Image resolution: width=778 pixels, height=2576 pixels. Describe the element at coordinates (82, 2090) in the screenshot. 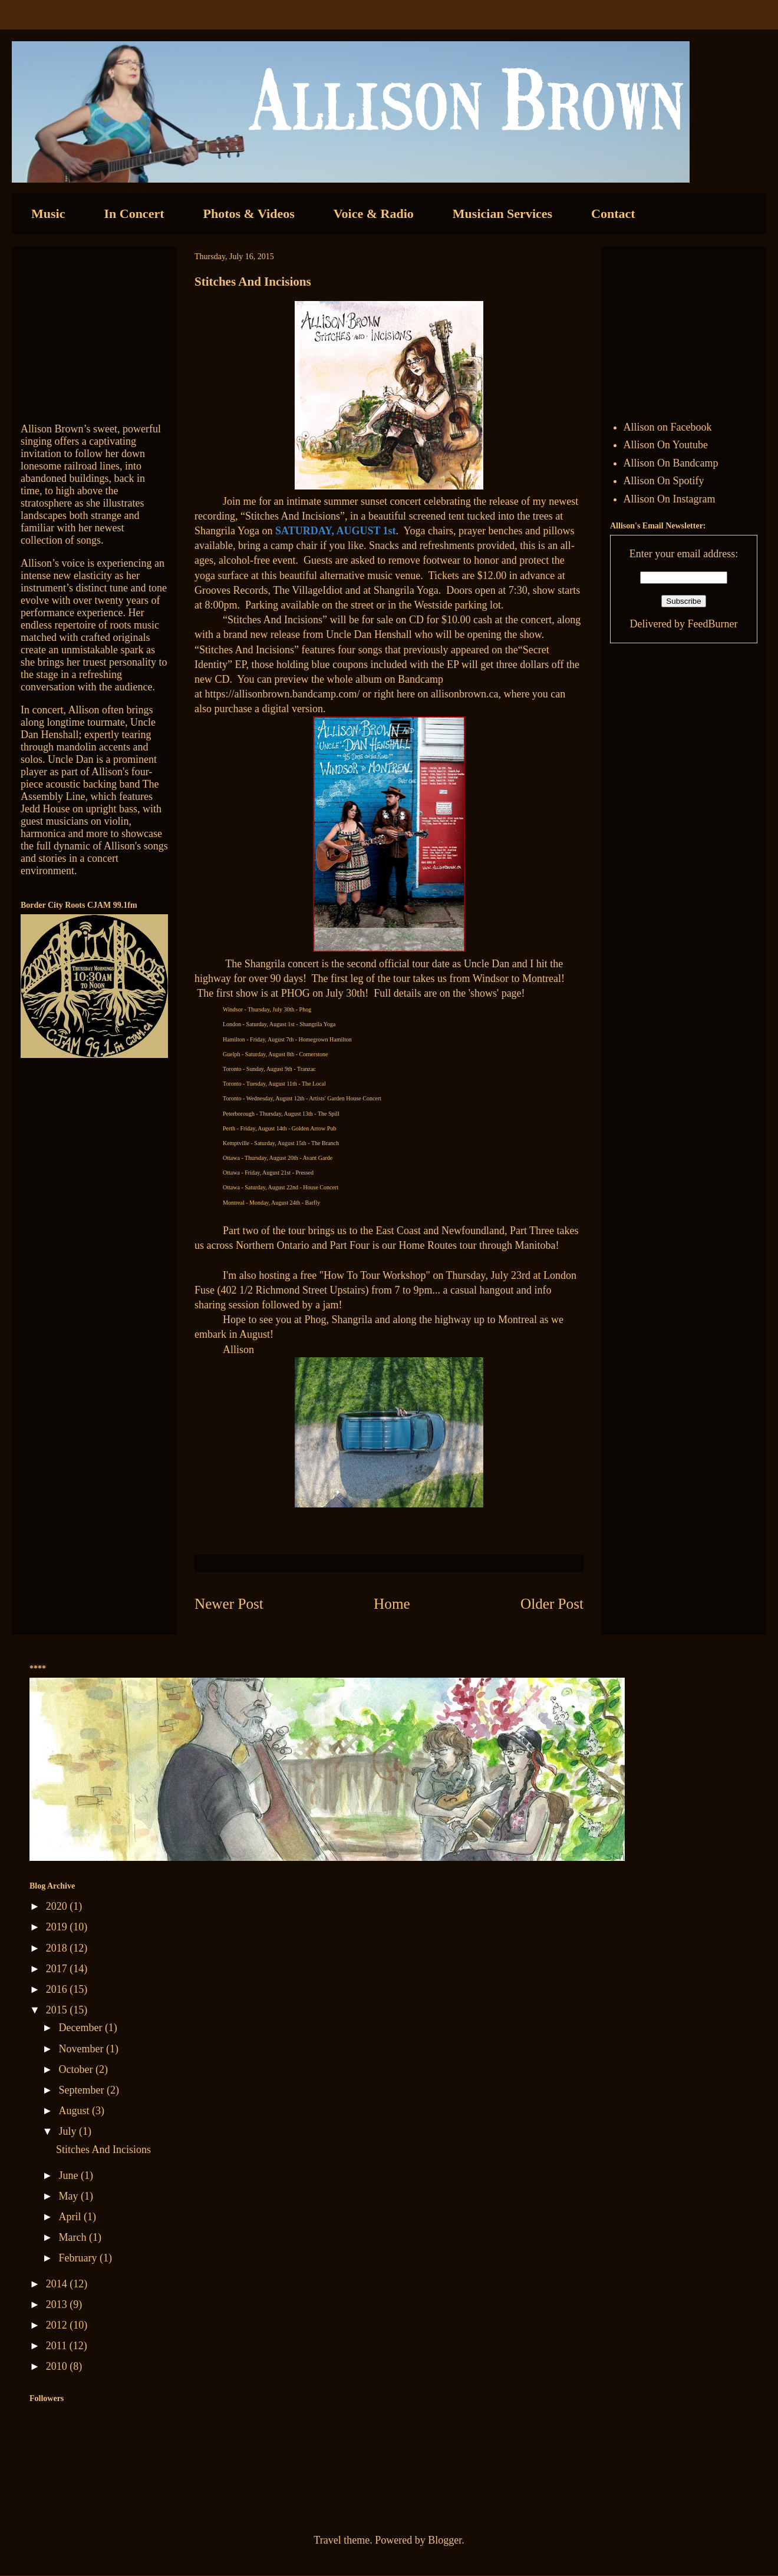

I see `September` at that location.